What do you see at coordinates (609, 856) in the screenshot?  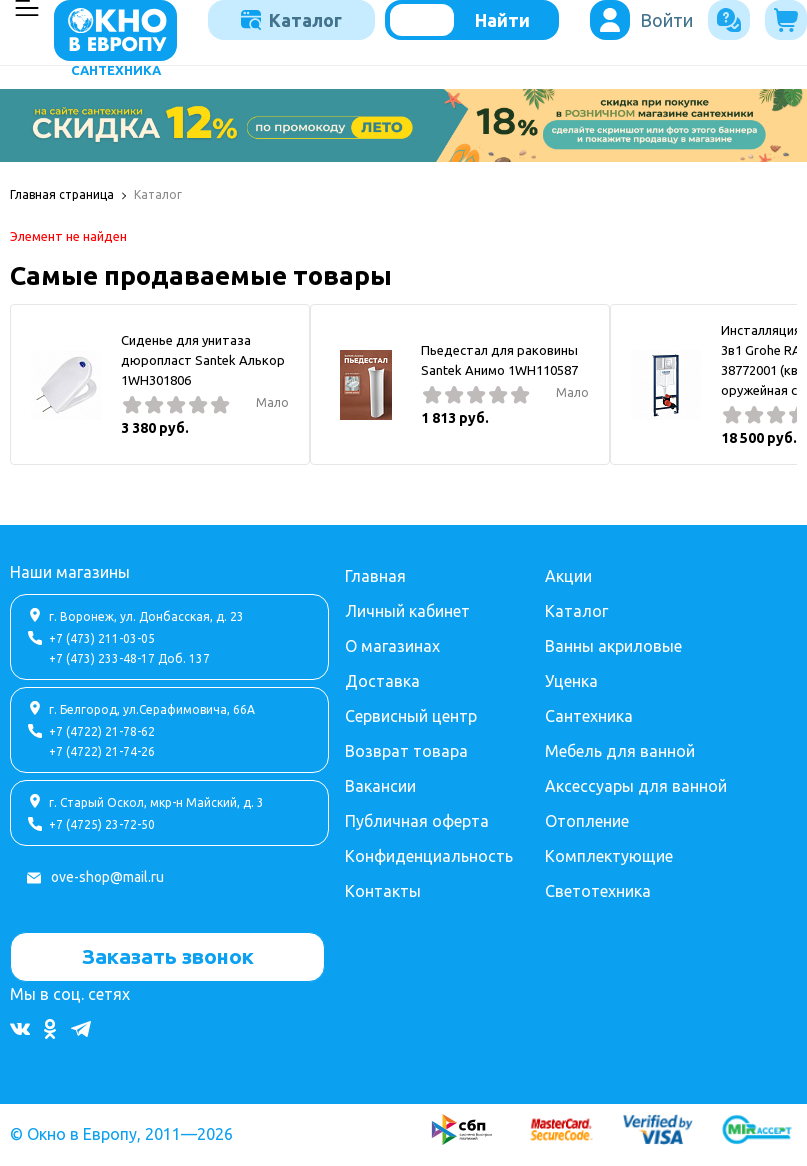 I see `Комплектующие` at bounding box center [609, 856].